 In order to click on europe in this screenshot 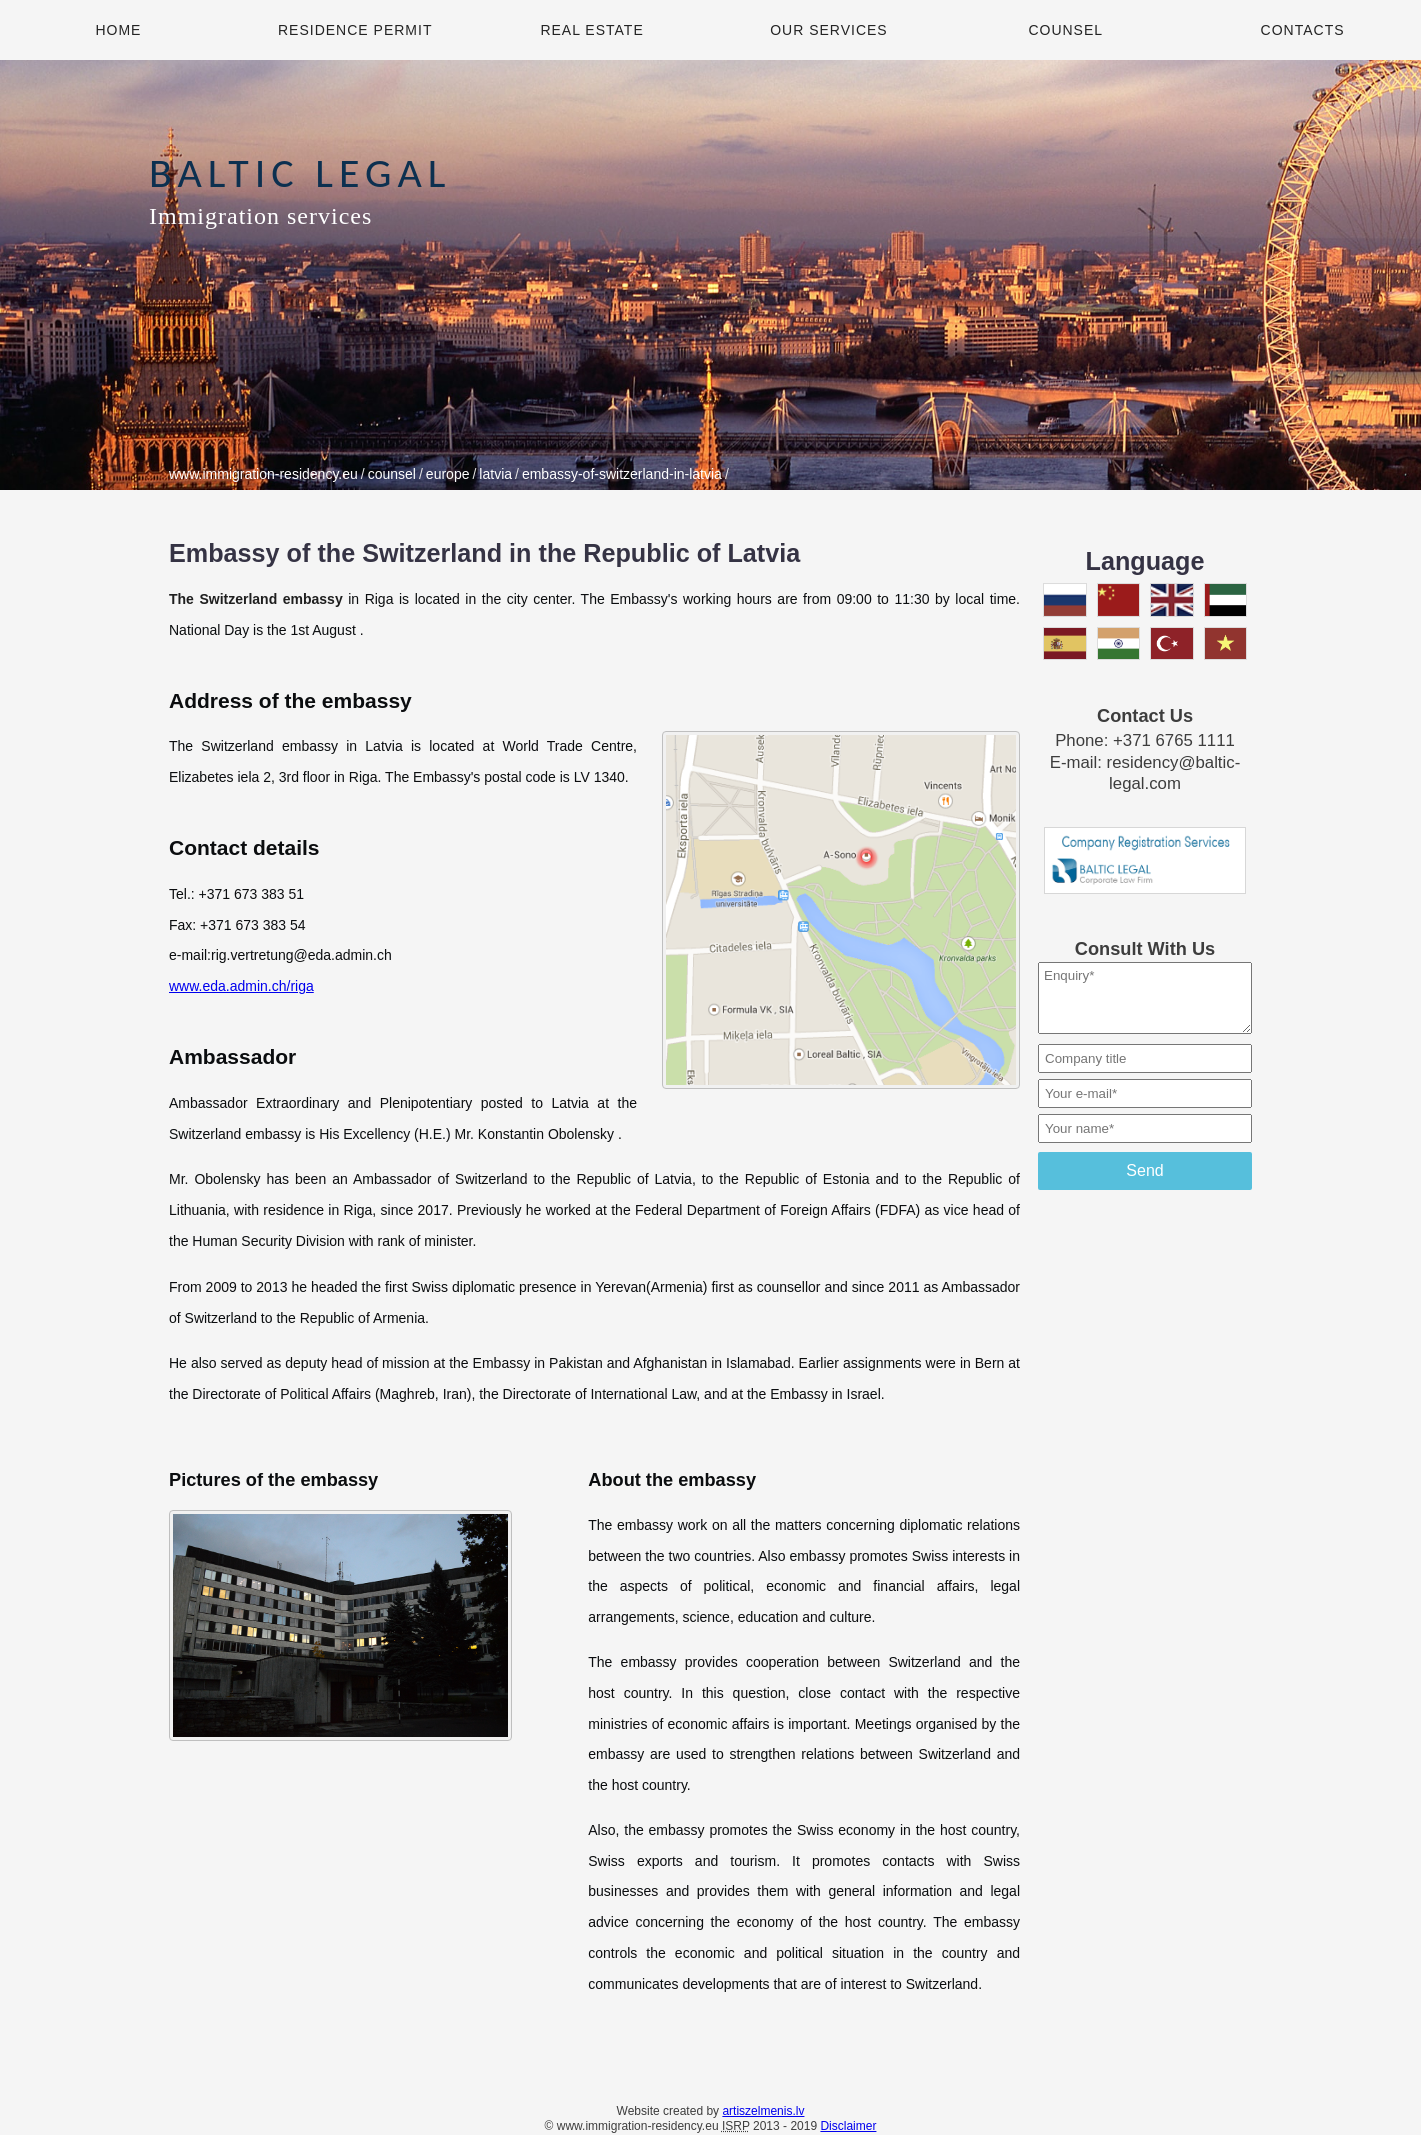, I will do `click(448, 474)`.